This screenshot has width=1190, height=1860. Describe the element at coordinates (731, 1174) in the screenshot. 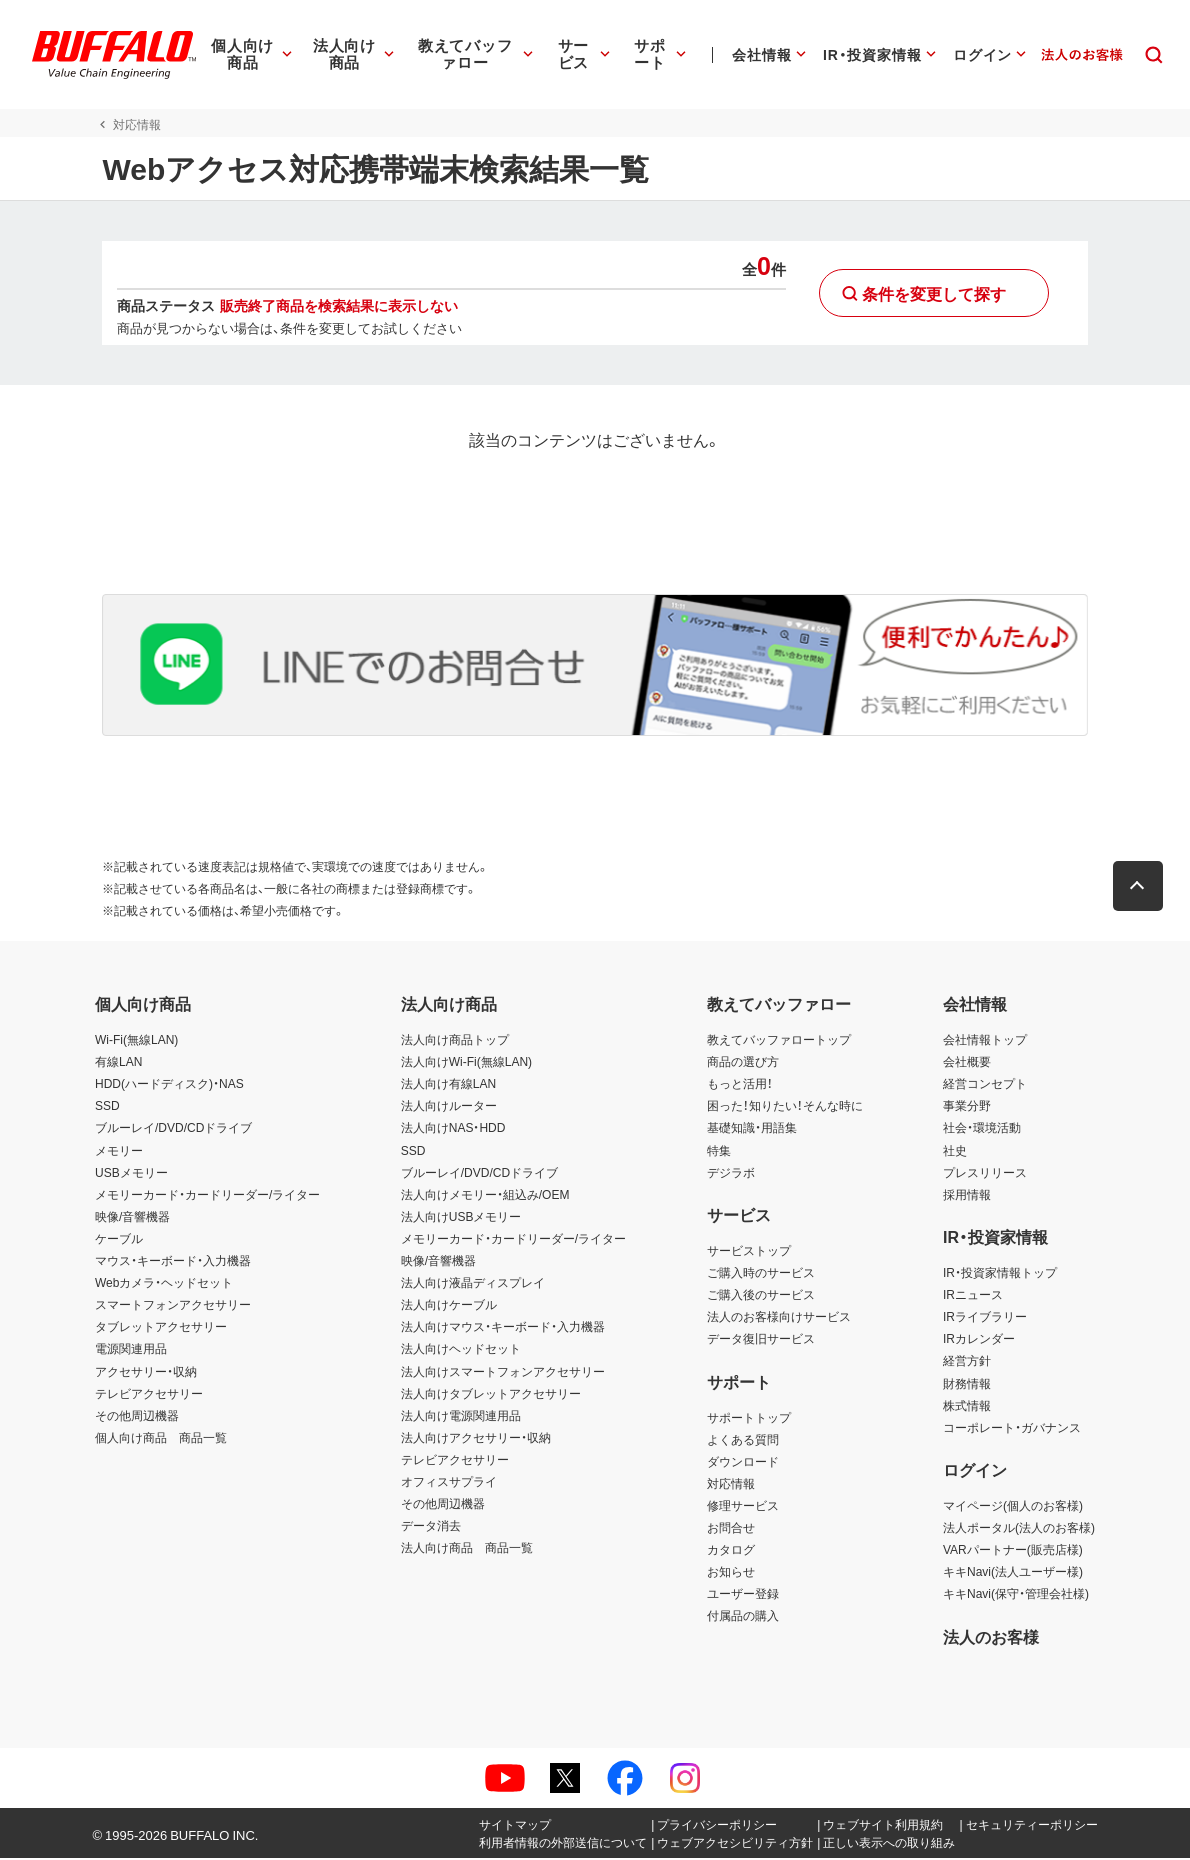

I see `デジラボ` at that location.